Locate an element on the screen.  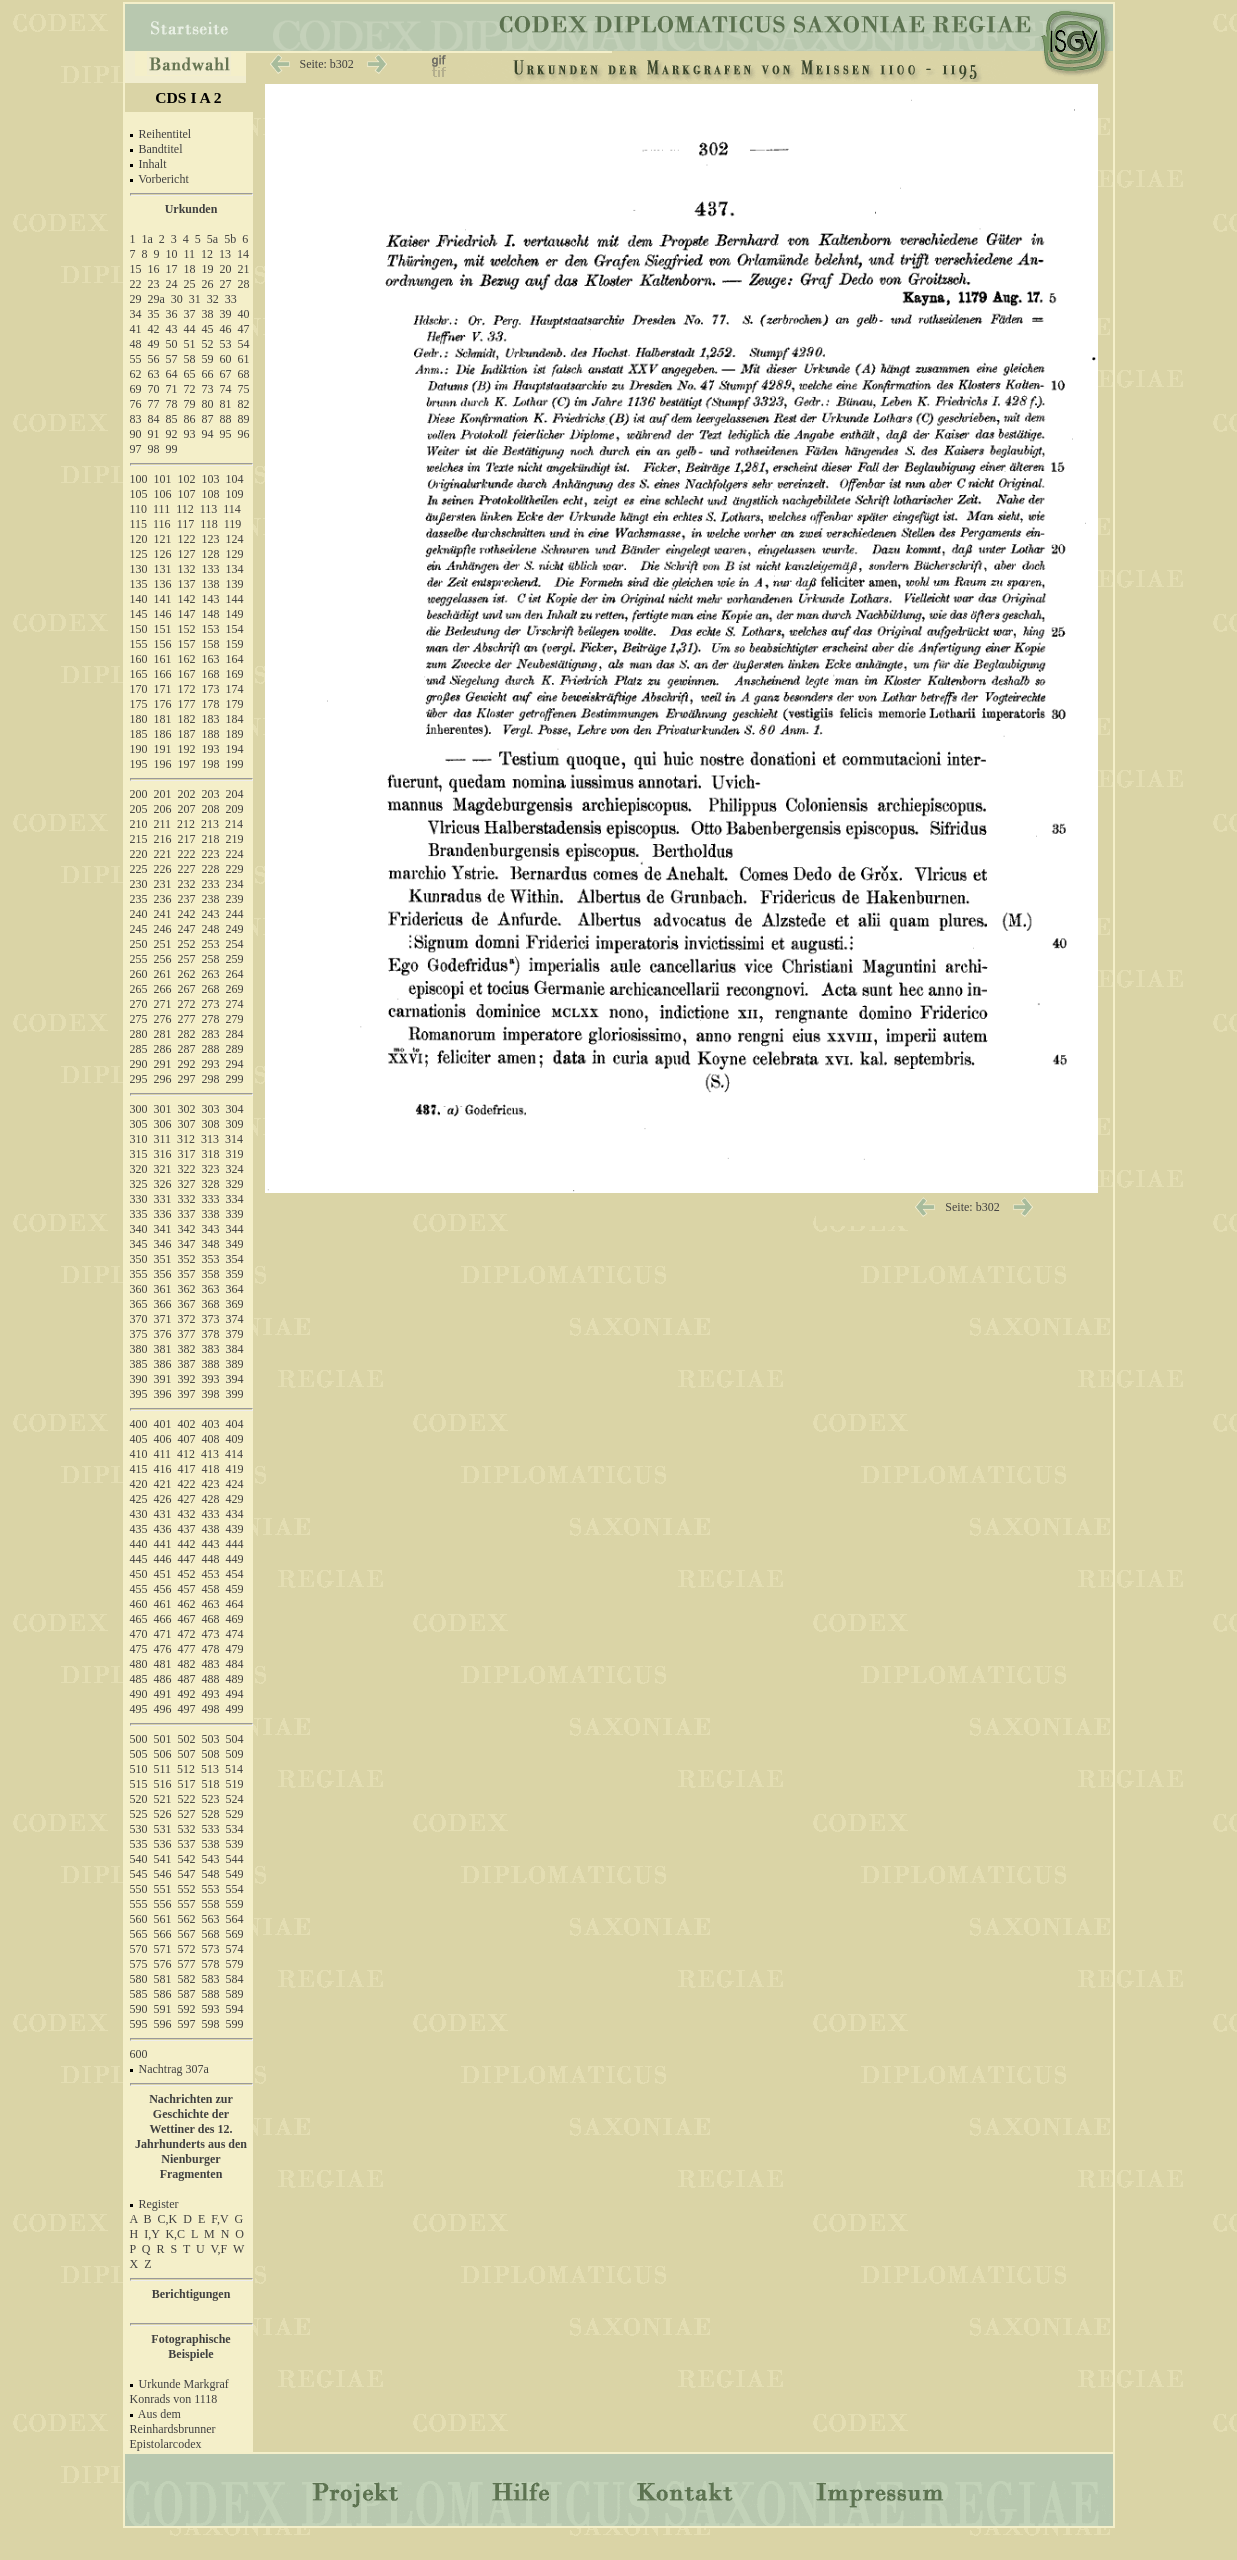
55 is located at coordinates (136, 359).